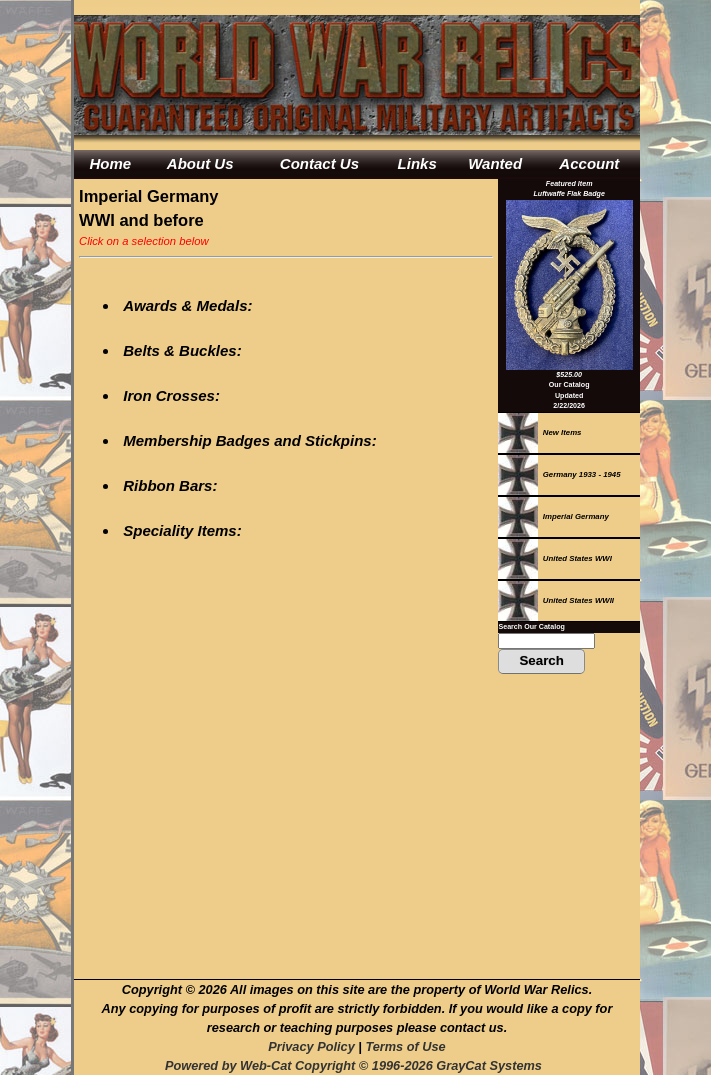 The image size is (711, 1075). What do you see at coordinates (110, 163) in the screenshot?
I see `Home` at bounding box center [110, 163].